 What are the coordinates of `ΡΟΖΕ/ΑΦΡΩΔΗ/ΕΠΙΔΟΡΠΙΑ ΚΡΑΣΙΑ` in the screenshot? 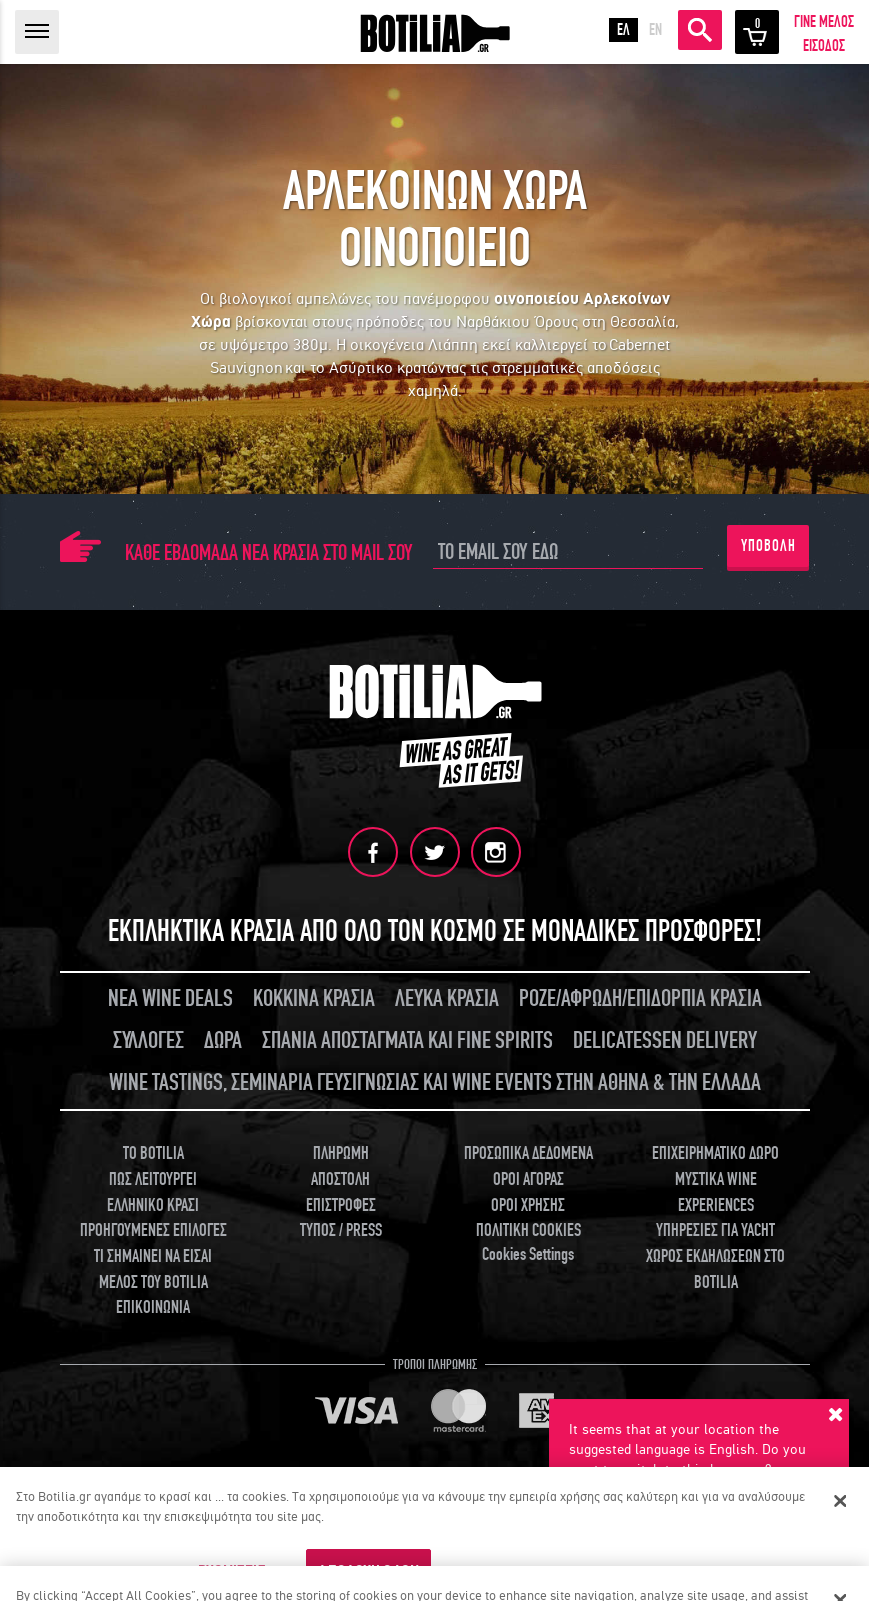 It's located at (640, 996).